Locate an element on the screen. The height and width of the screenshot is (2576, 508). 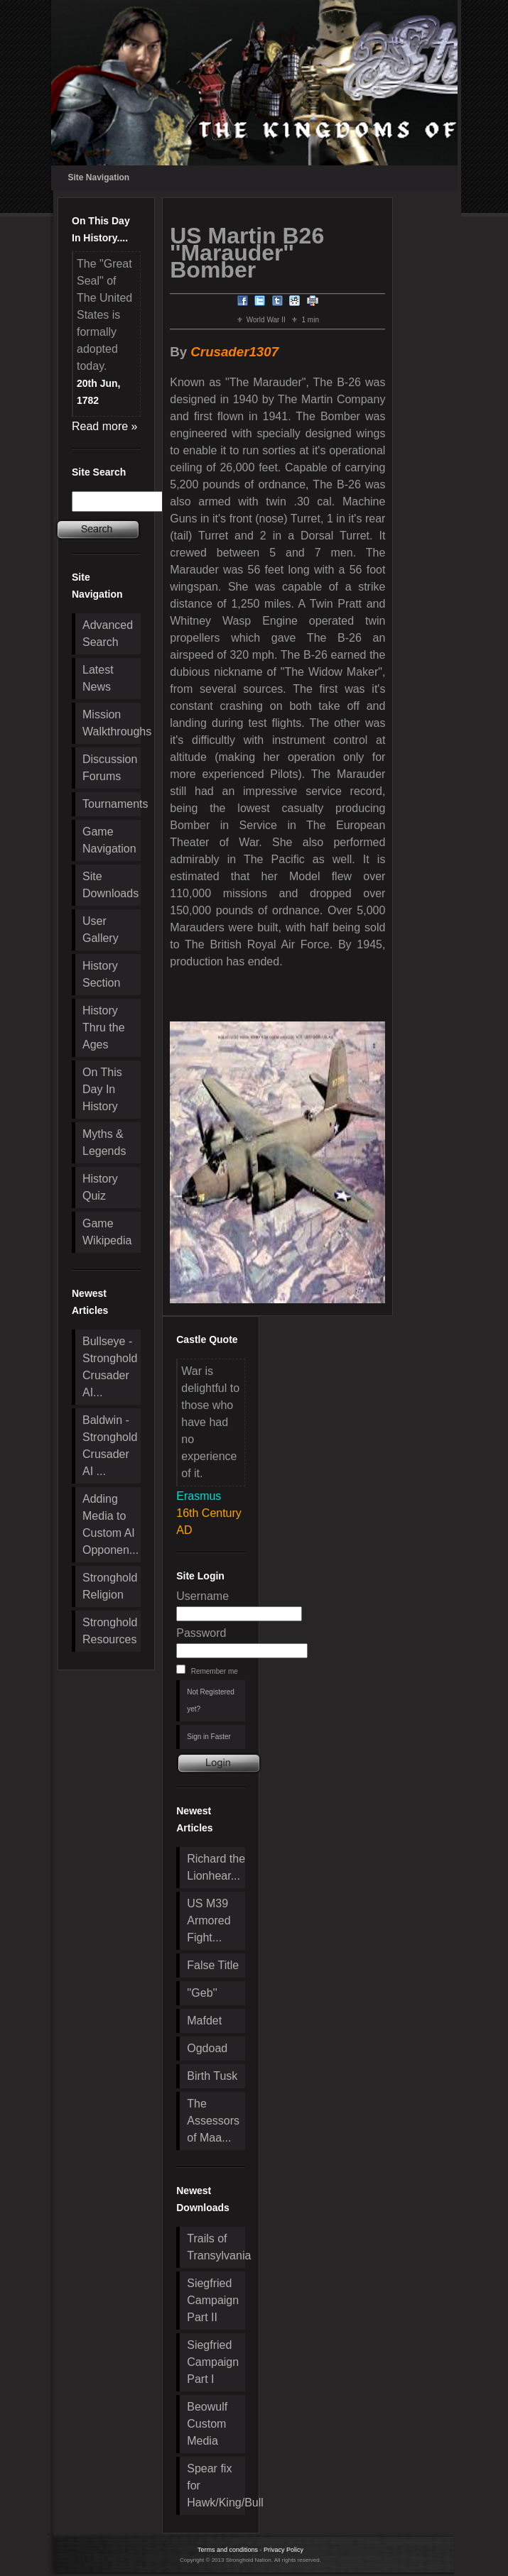
Bullseye - Stronghold Crusader AI... is located at coordinates (109, 1366).